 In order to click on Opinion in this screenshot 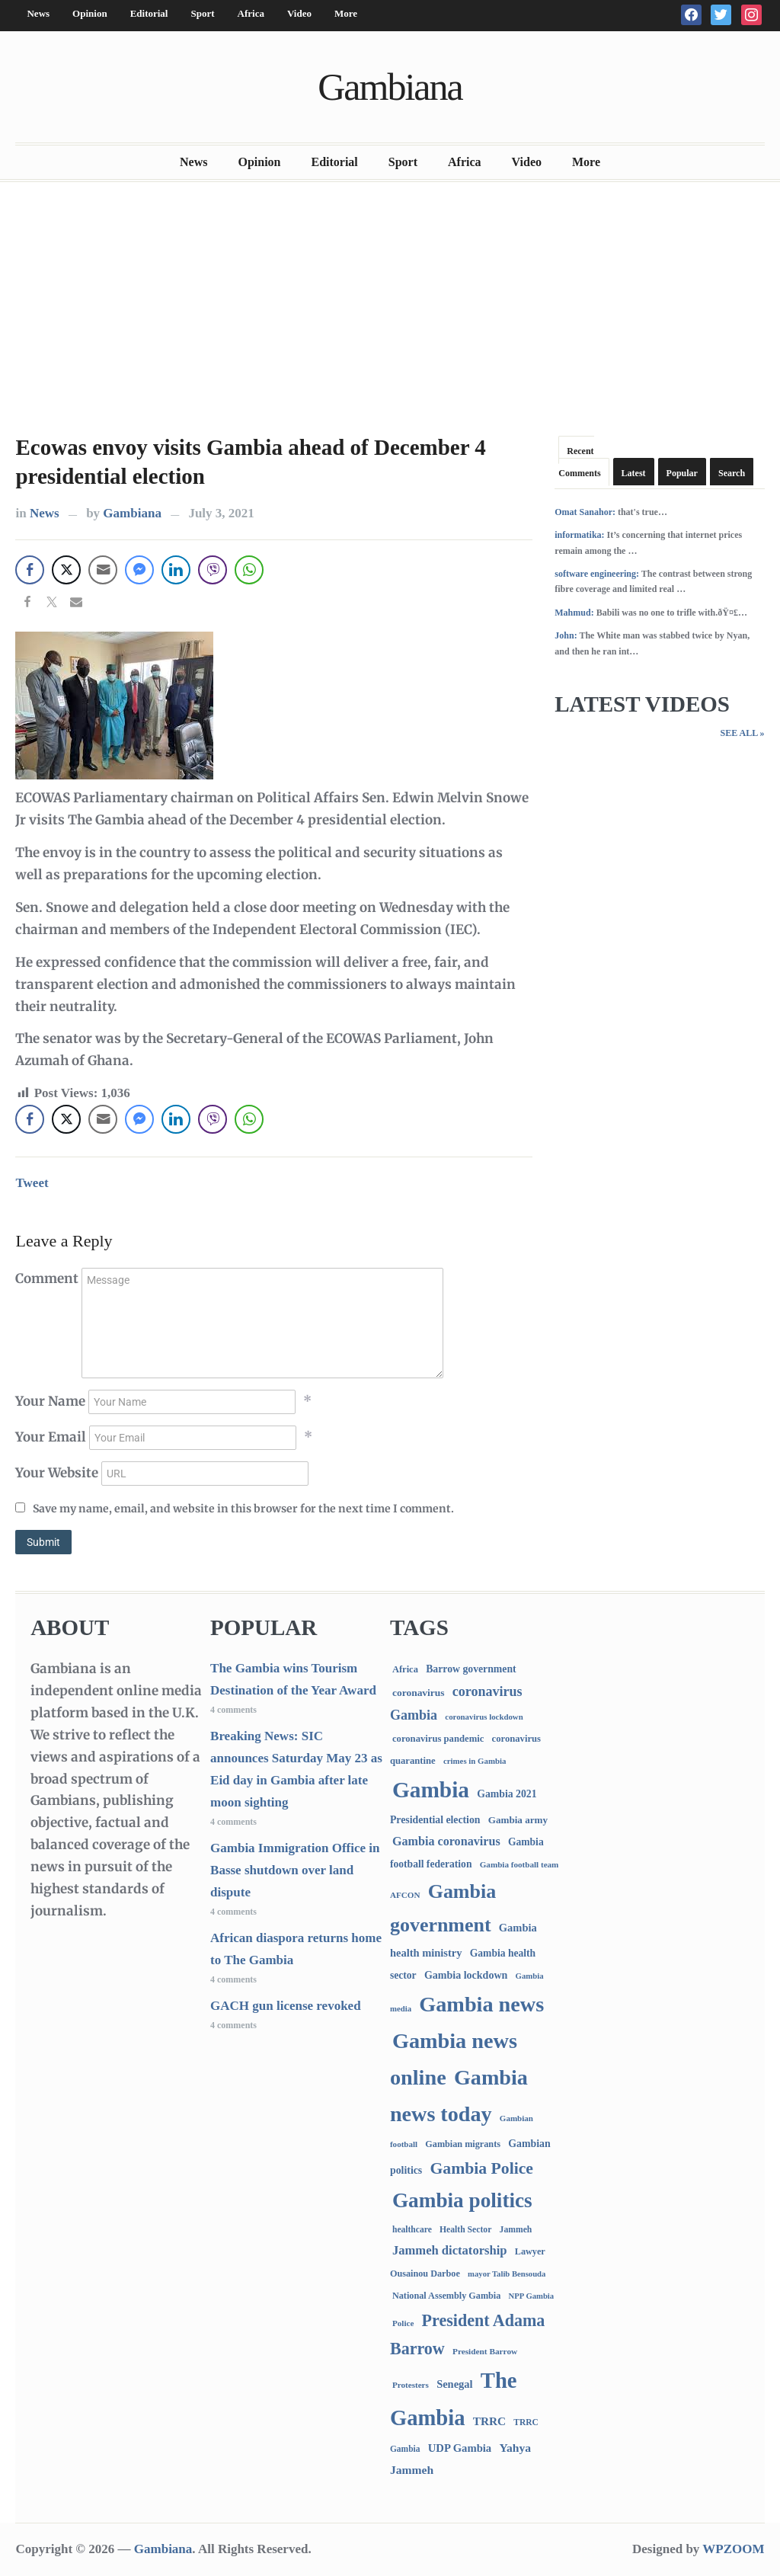, I will do `click(89, 13)`.